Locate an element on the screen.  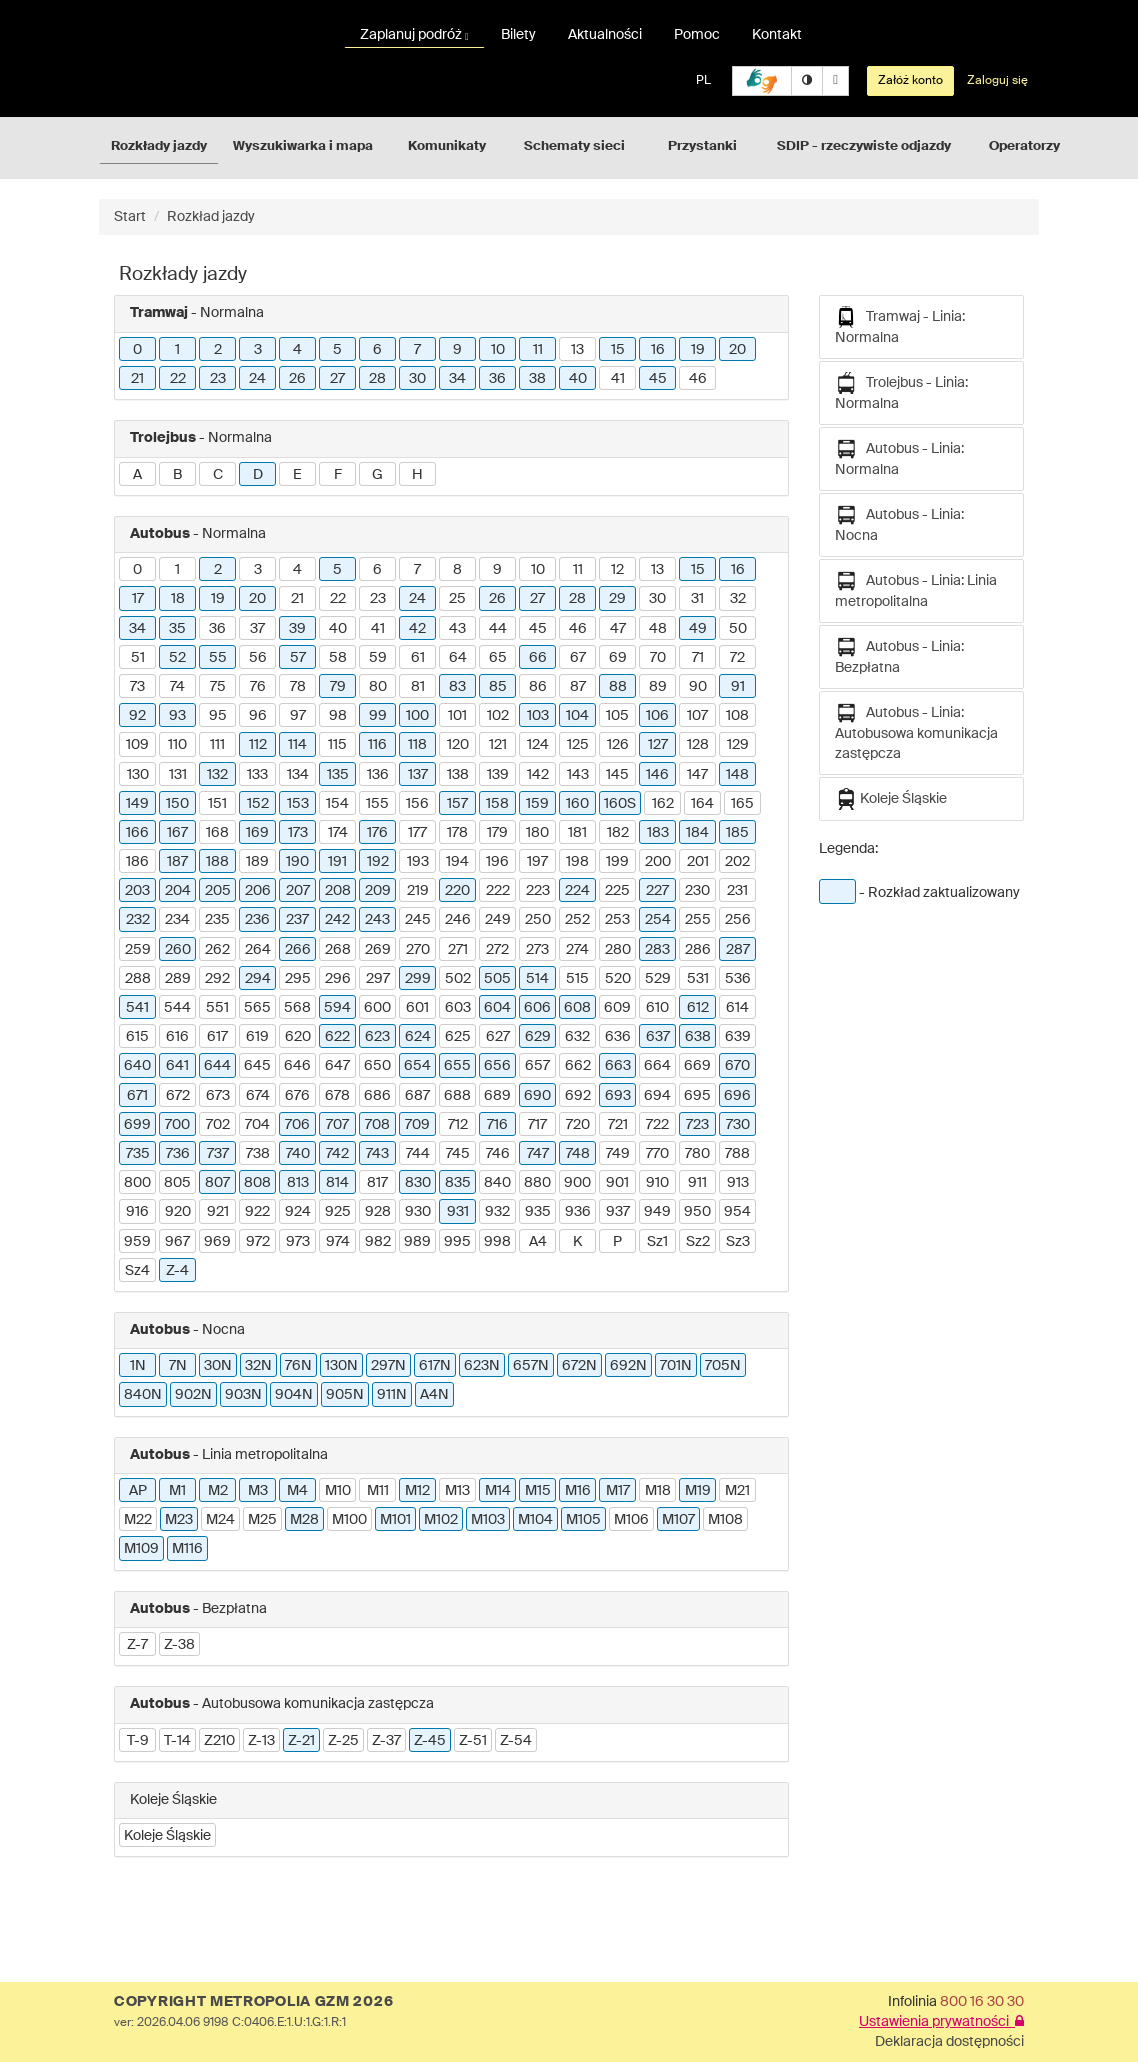
21 [button] is located at coordinates (137, 379).